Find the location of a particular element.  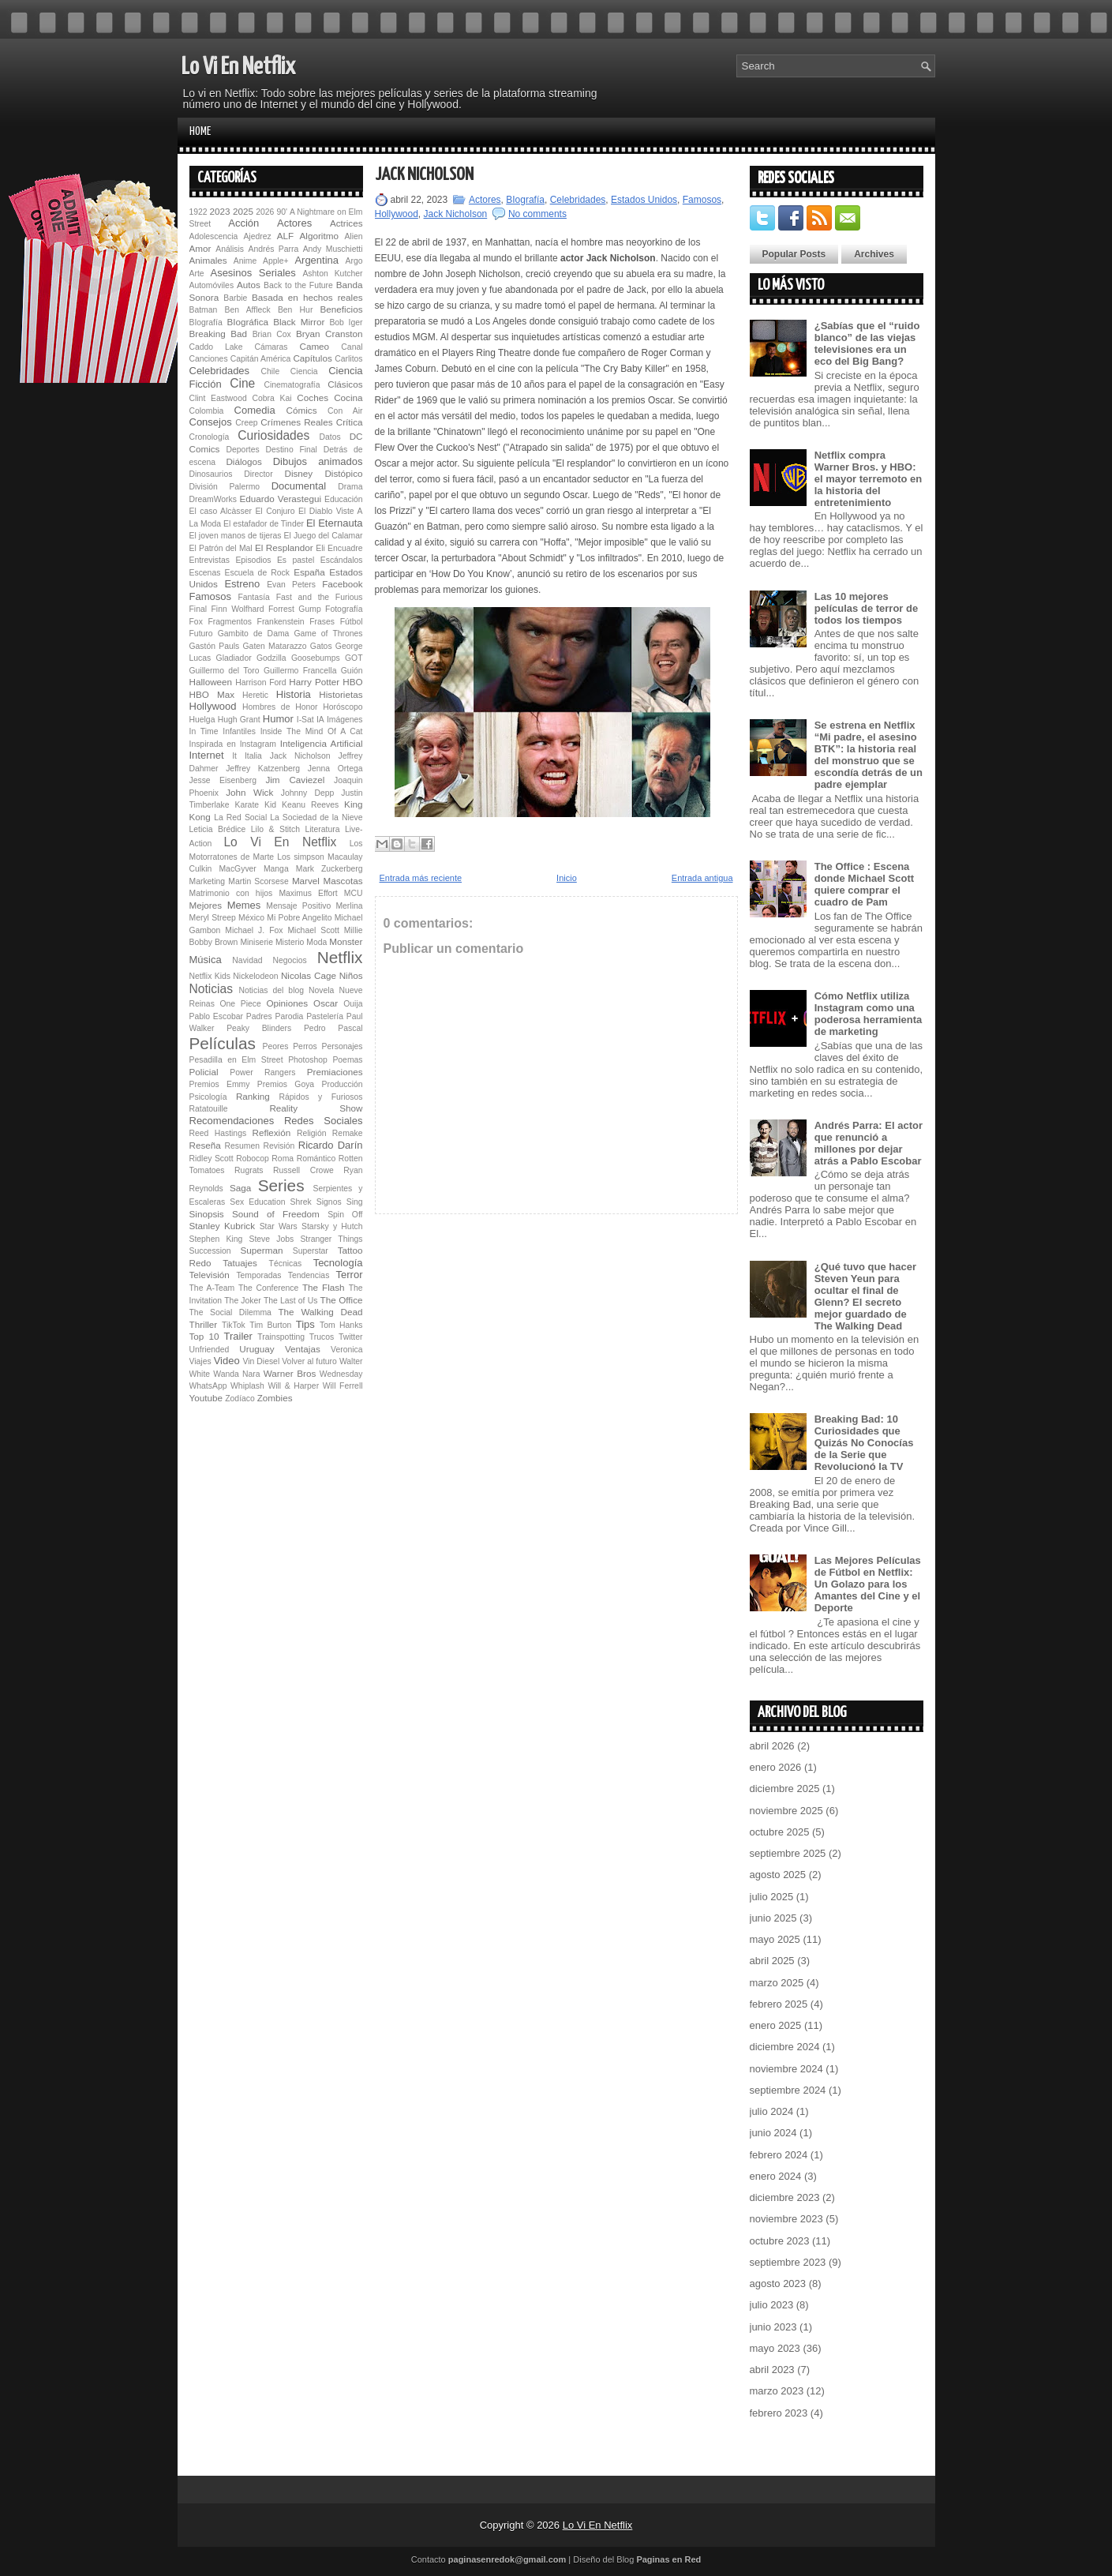

Fox is located at coordinates (196, 621).